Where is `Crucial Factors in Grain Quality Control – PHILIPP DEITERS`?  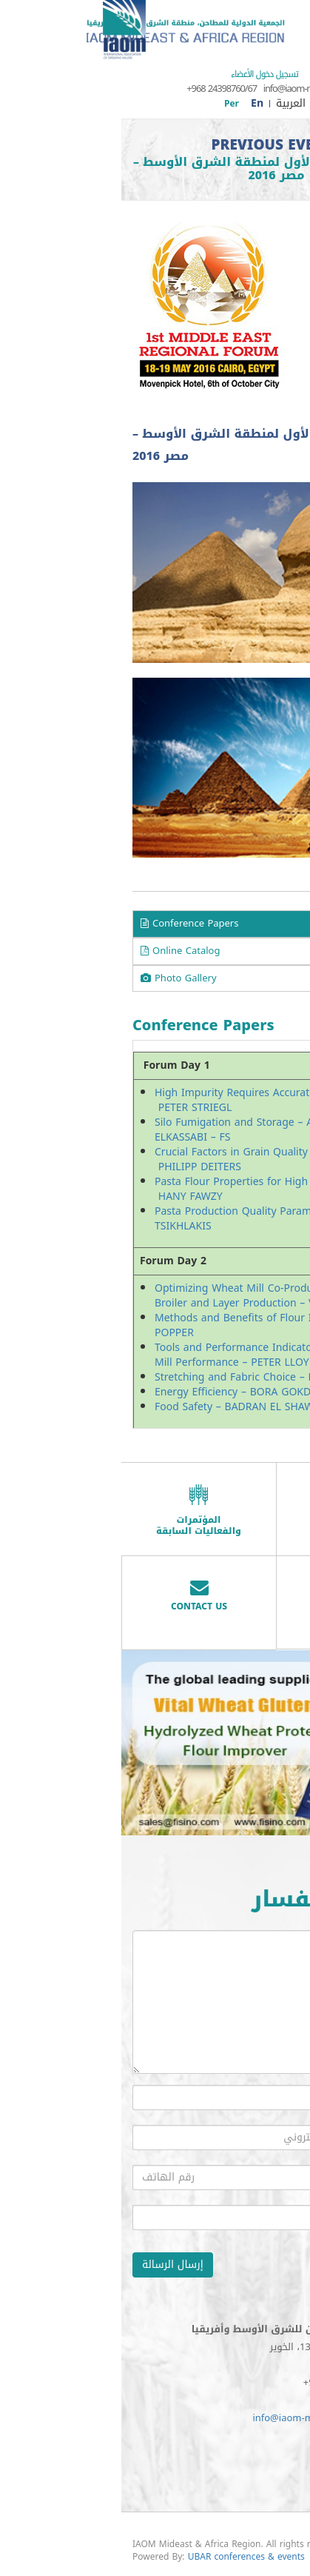
Crucial Factors in Grain Quality Control – PHILIPP DEITERS is located at coordinates (134, 1159).